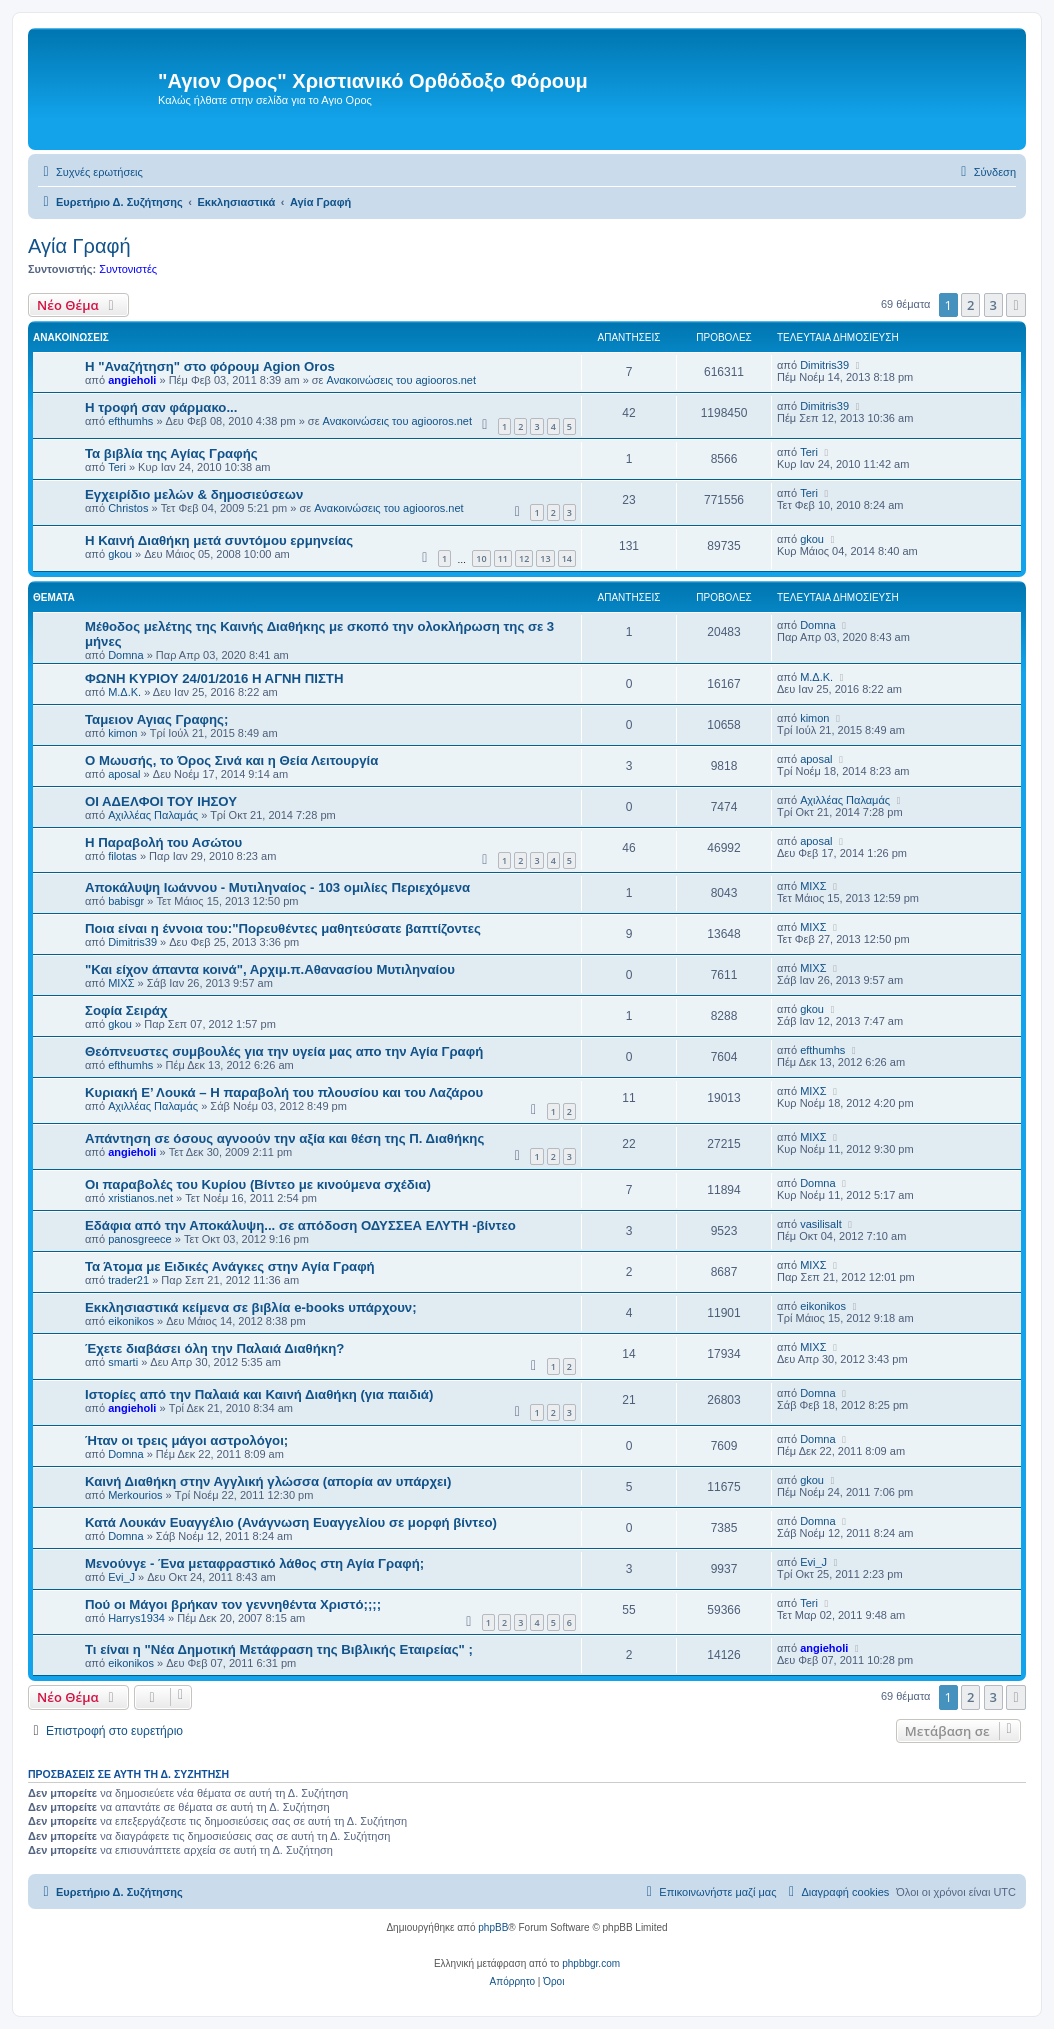 This screenshot has height=2029, width=1054. What do you see at coordinates (121, 1577) in the screenshot?
I see `Evi_J` at bounding box center [121, 1577].